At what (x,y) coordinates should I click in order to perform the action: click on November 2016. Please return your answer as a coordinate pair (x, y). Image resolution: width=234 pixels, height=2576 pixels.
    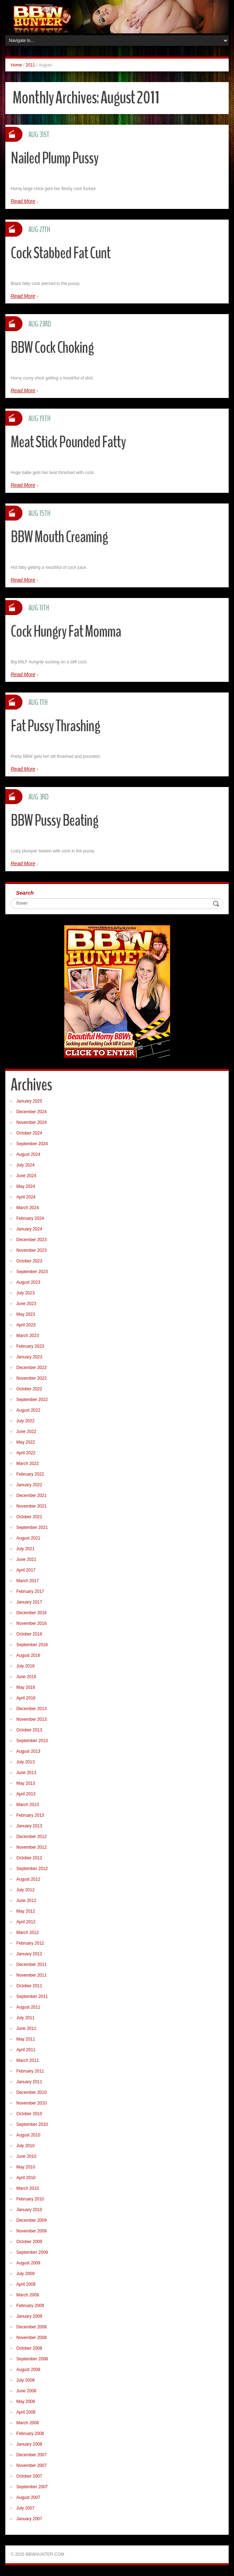
    Looking at the image, I should click on (31, 1623).